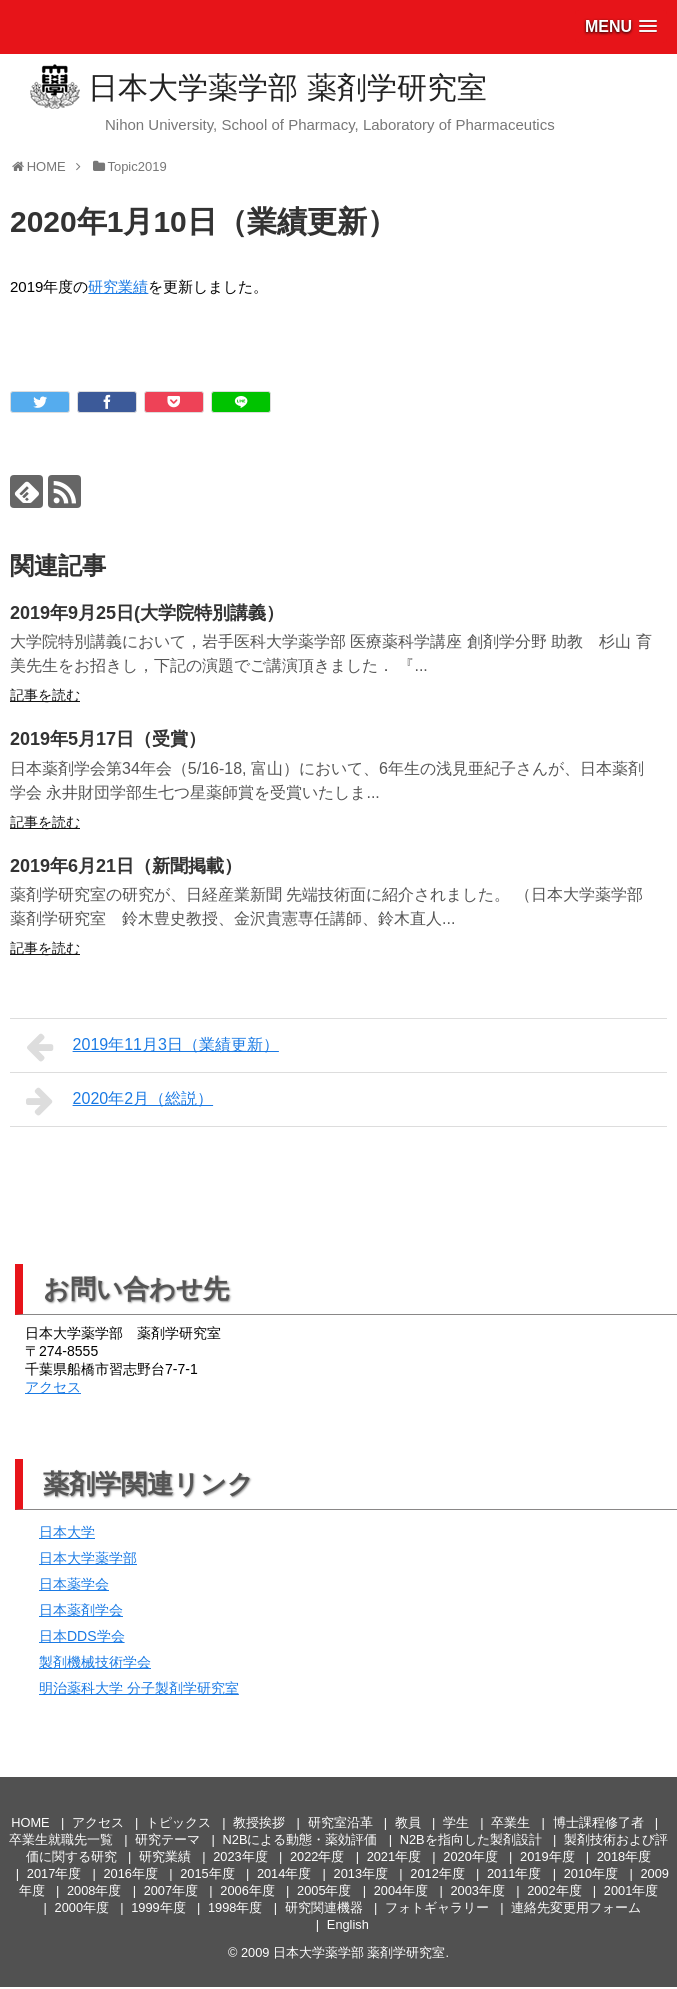 The width and height of the screenshot is (677, 1989). What do you see at coordinates (126, 866) in the screenshot?
I see `2019年6月21日（新聞掲載）` at bounding box center [126, 866].